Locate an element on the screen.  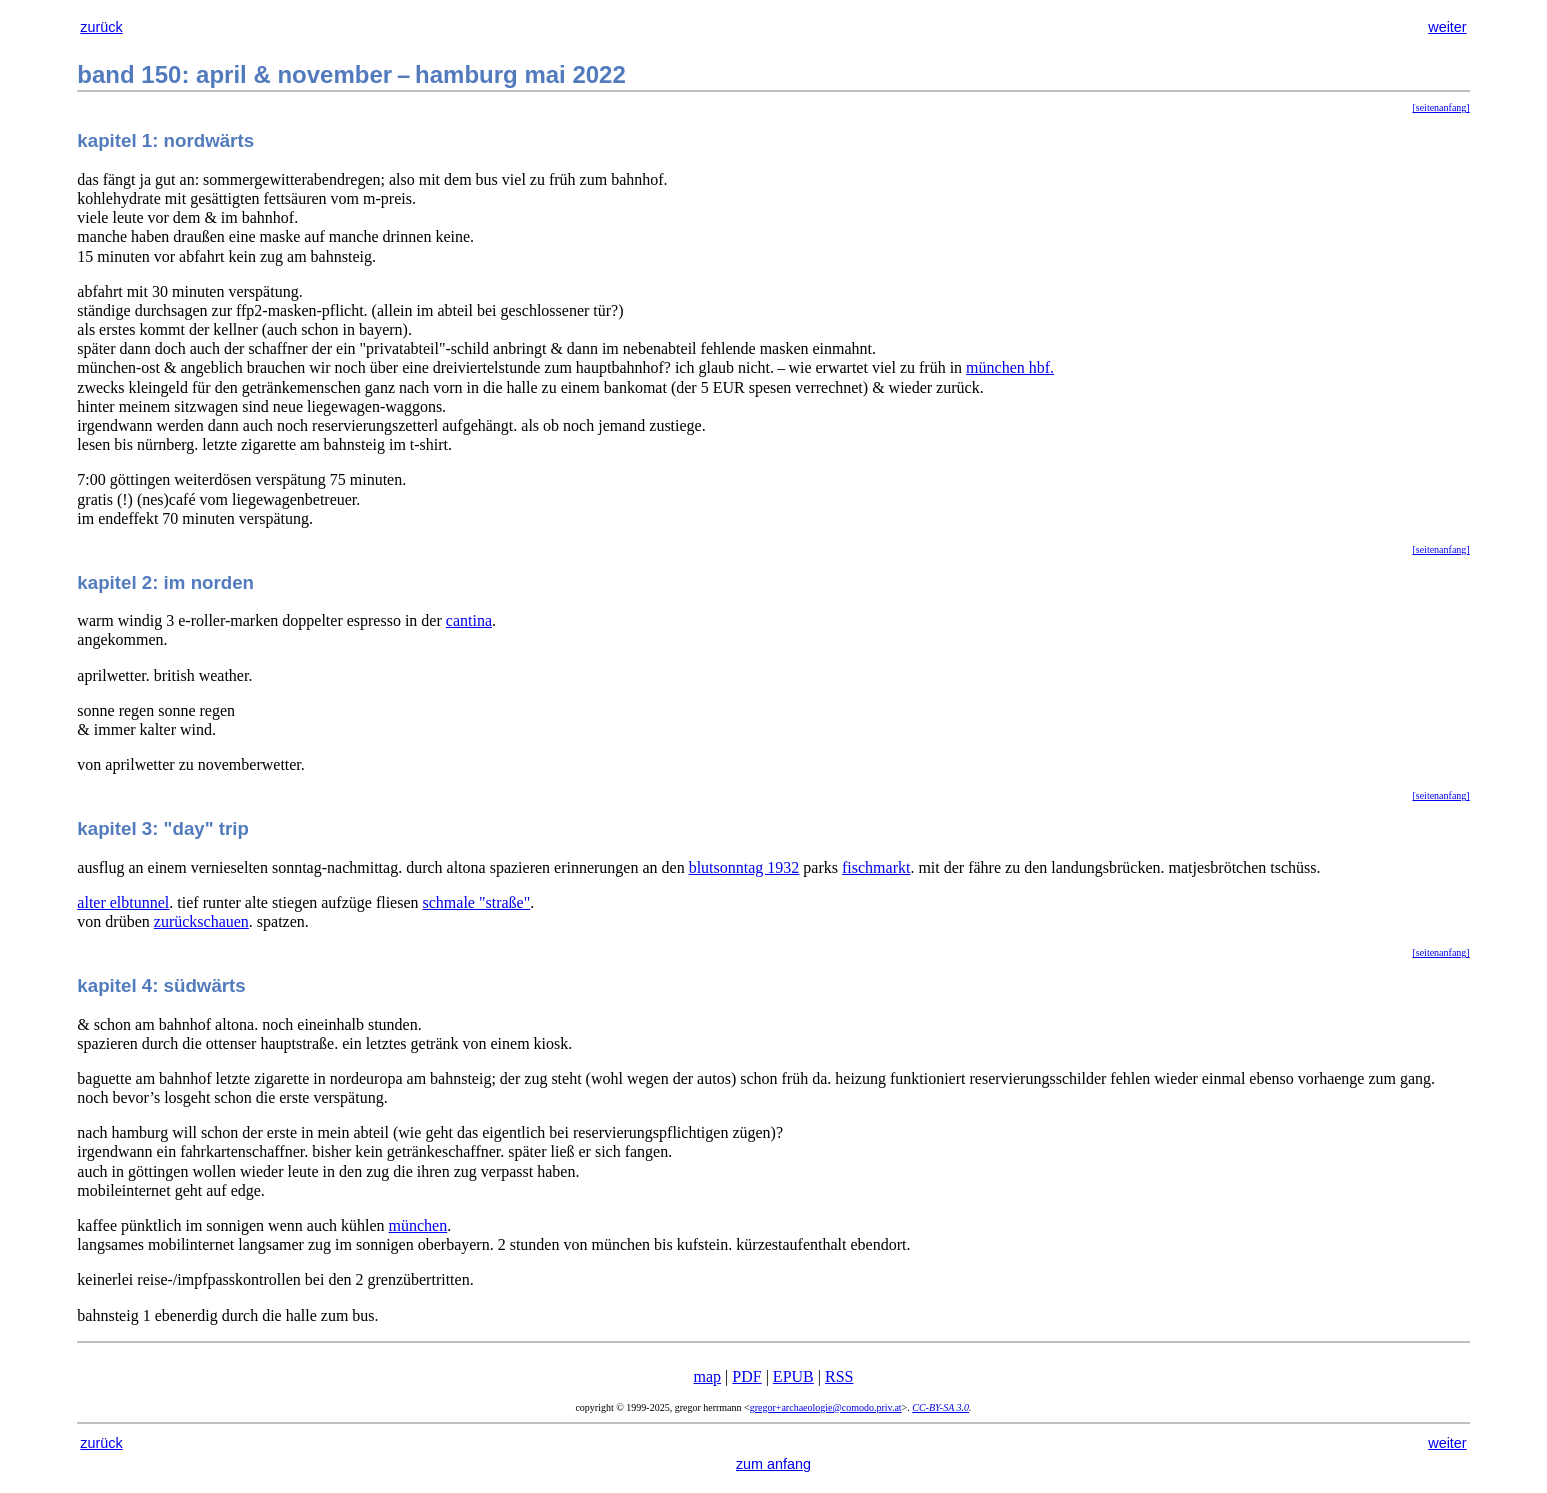
schmale "straße" is located at coordinates (477, 902).